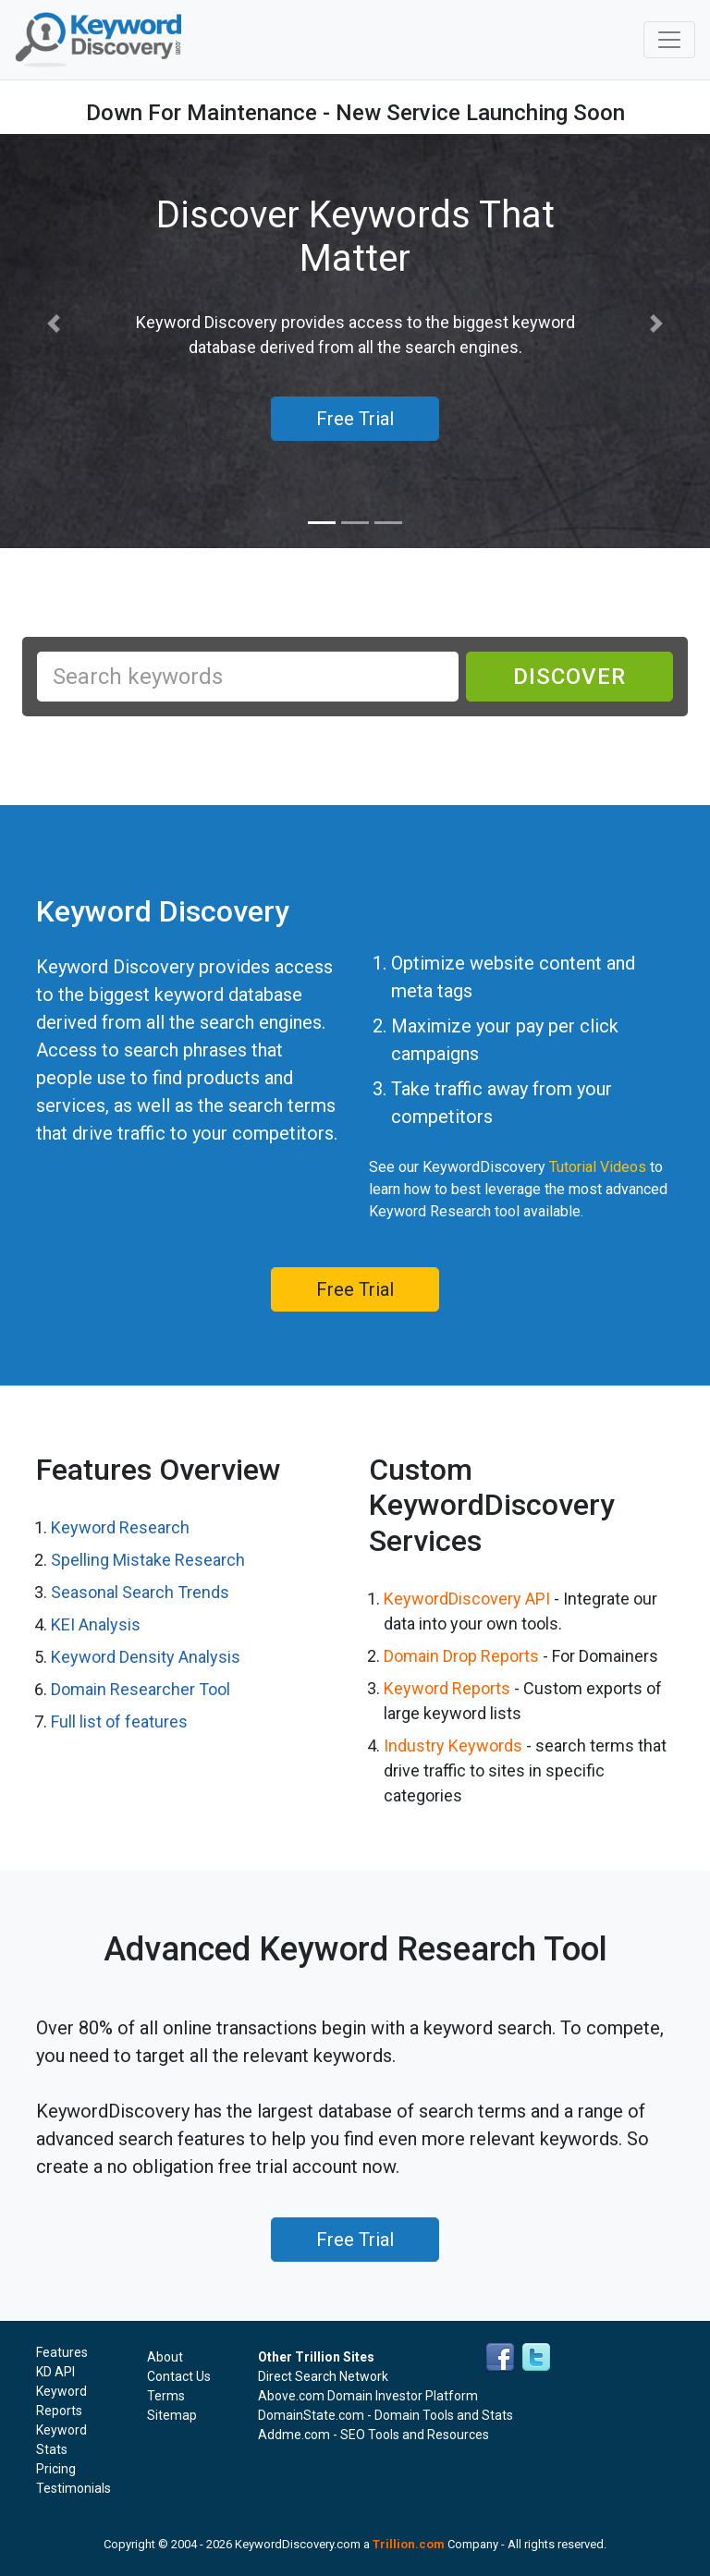 The width and height of the screenshot is (710, 2576). Describe the element at coordinates (140, 1592) in the screenshot. I see `Seasonal Search Trends` at that location.